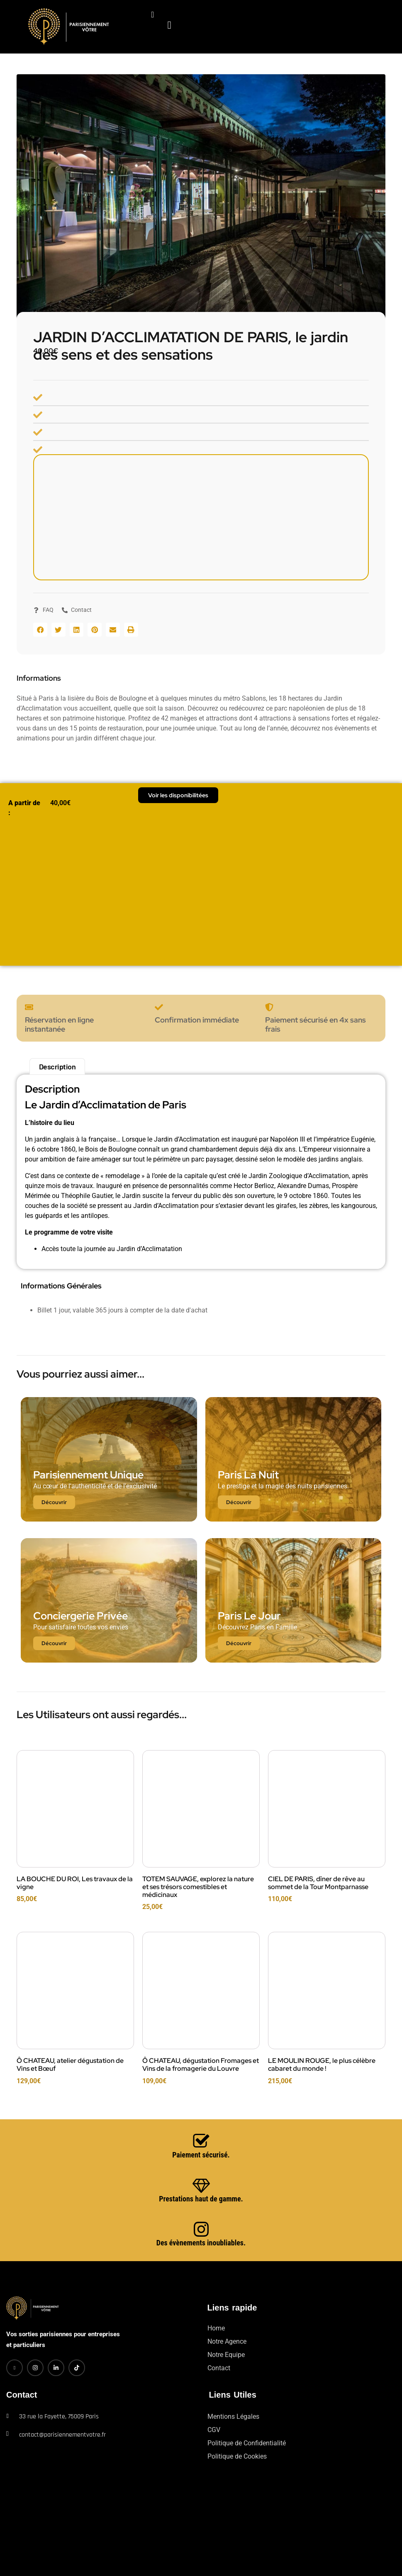  I want to click on [Bois de Boulogne, route de la Porte Dauphine à la Porte des Sablons, 75016 Paris], so click(201, 517).